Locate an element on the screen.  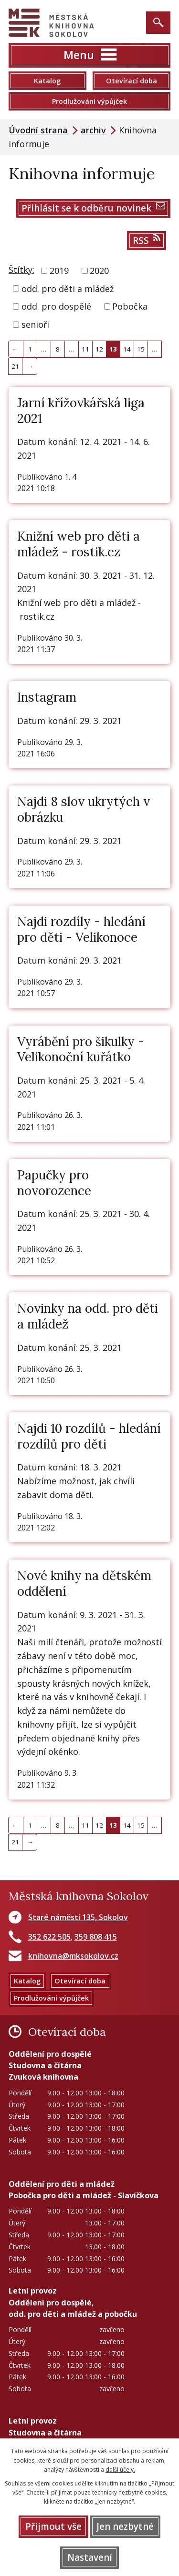
15 is located at coordinates (141, 349).